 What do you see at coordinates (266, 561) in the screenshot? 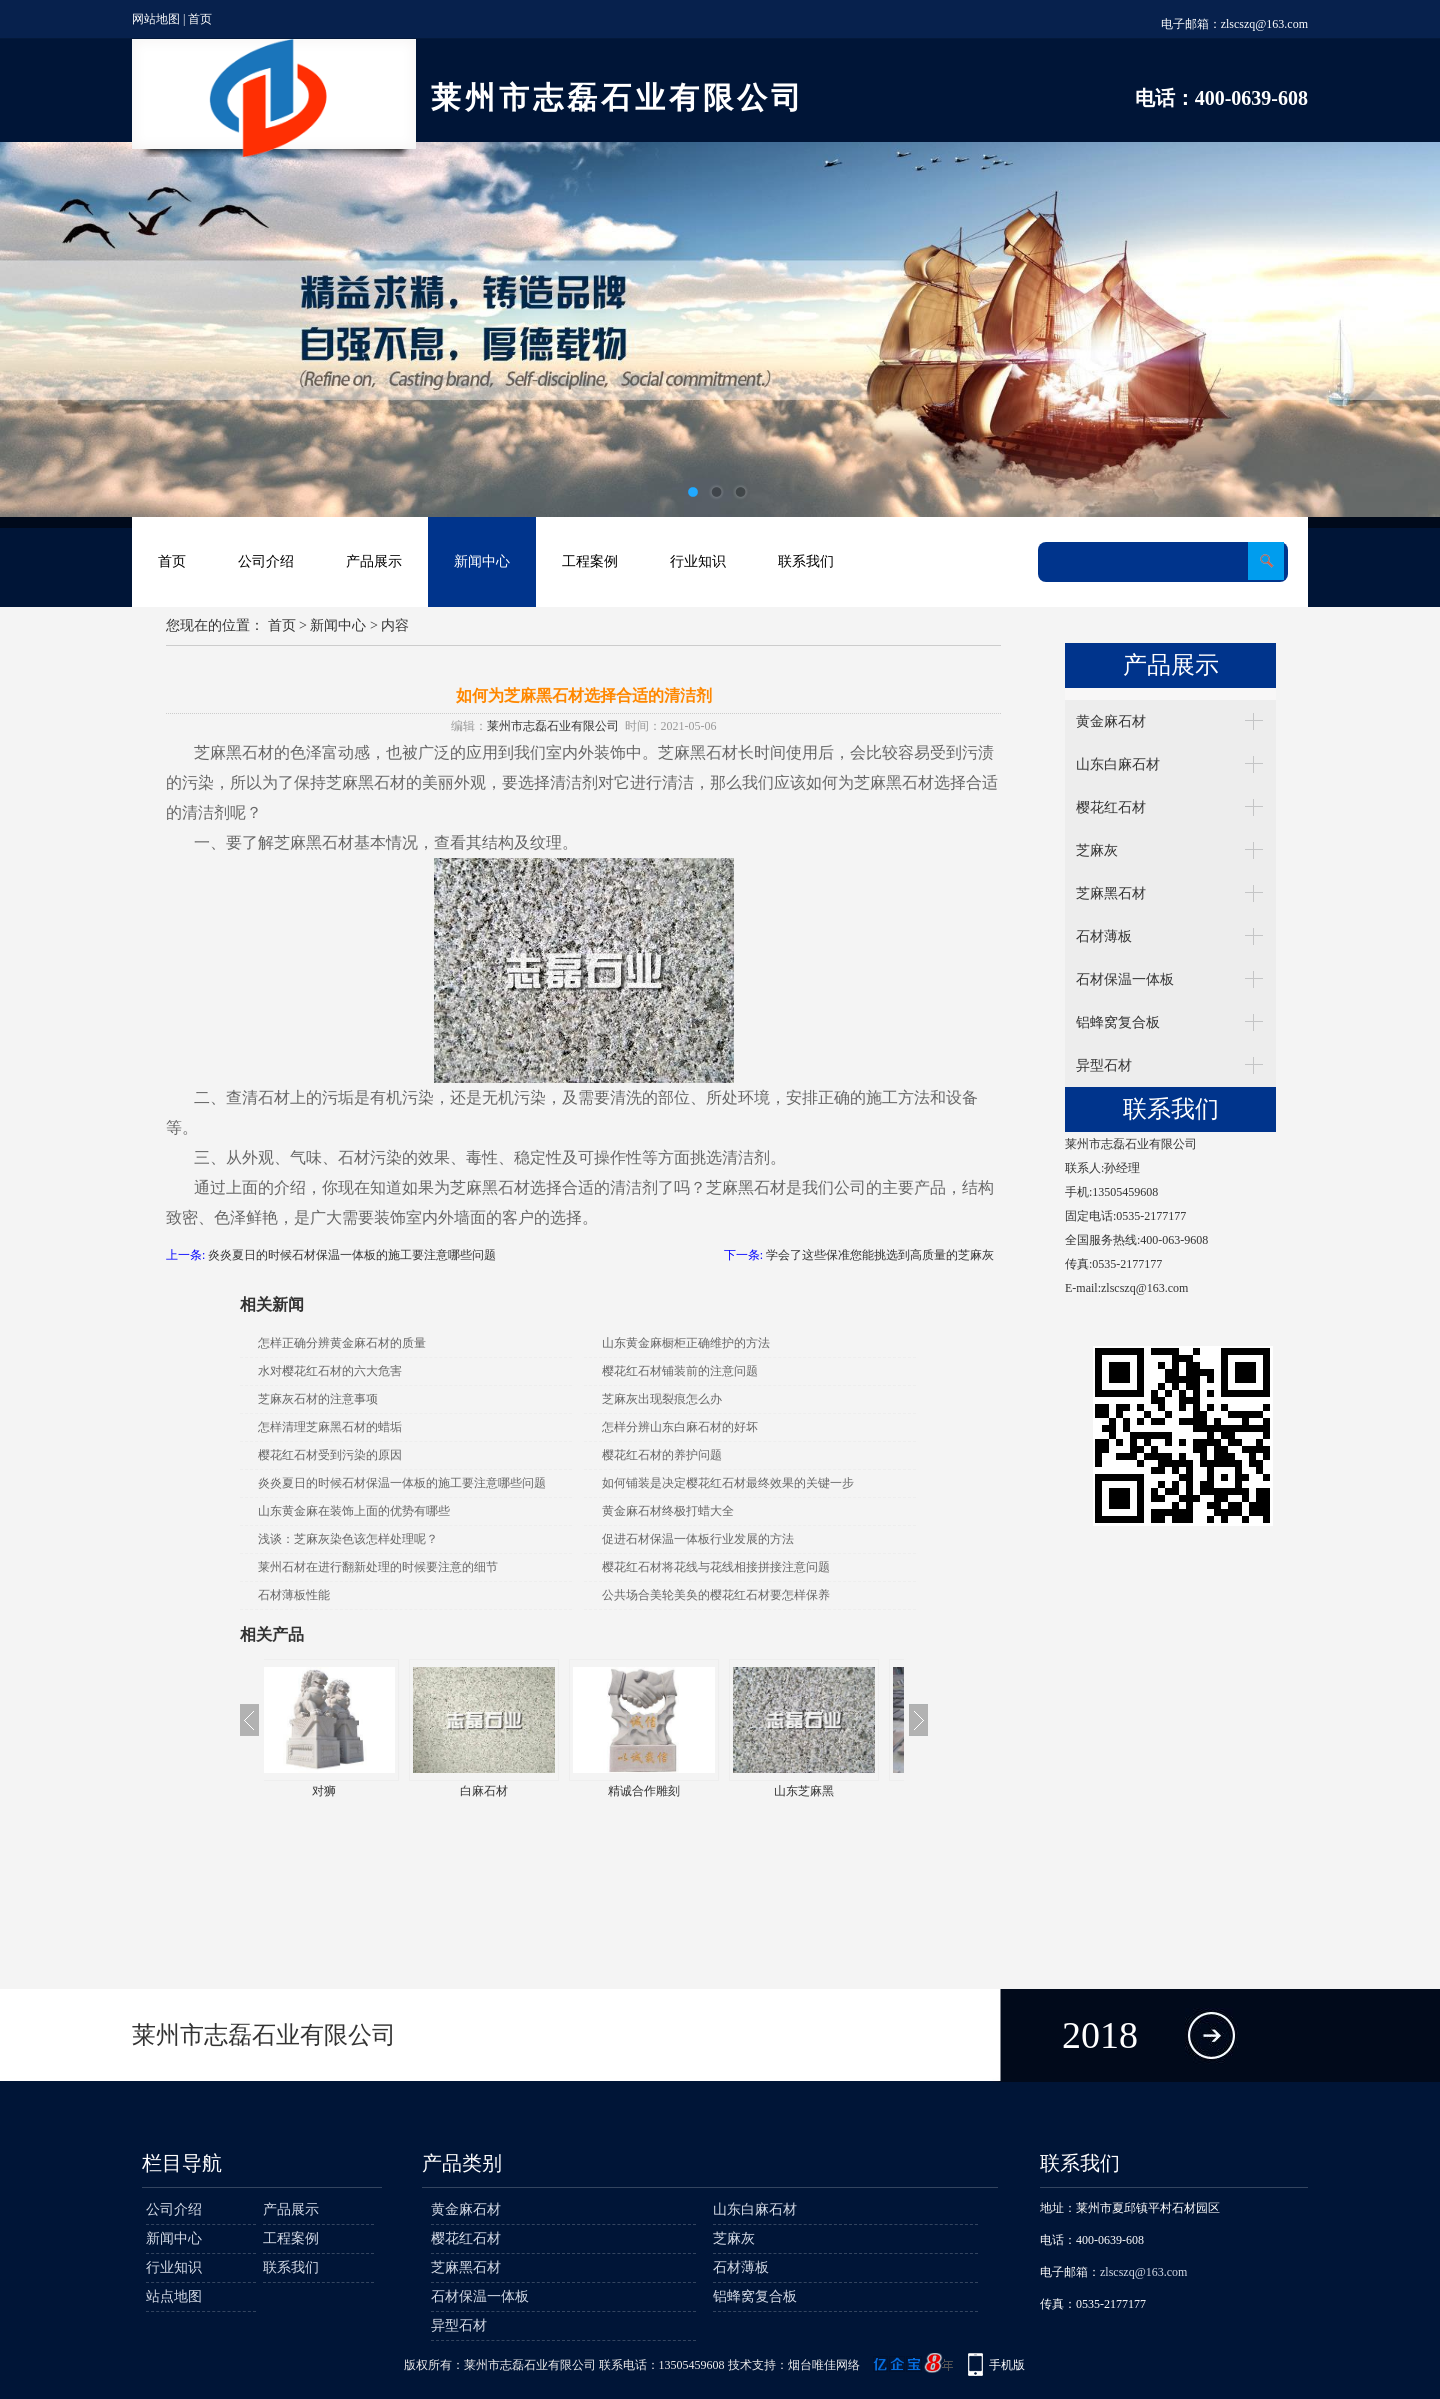
I see `公司介绍` at bounding box center [266, 561].